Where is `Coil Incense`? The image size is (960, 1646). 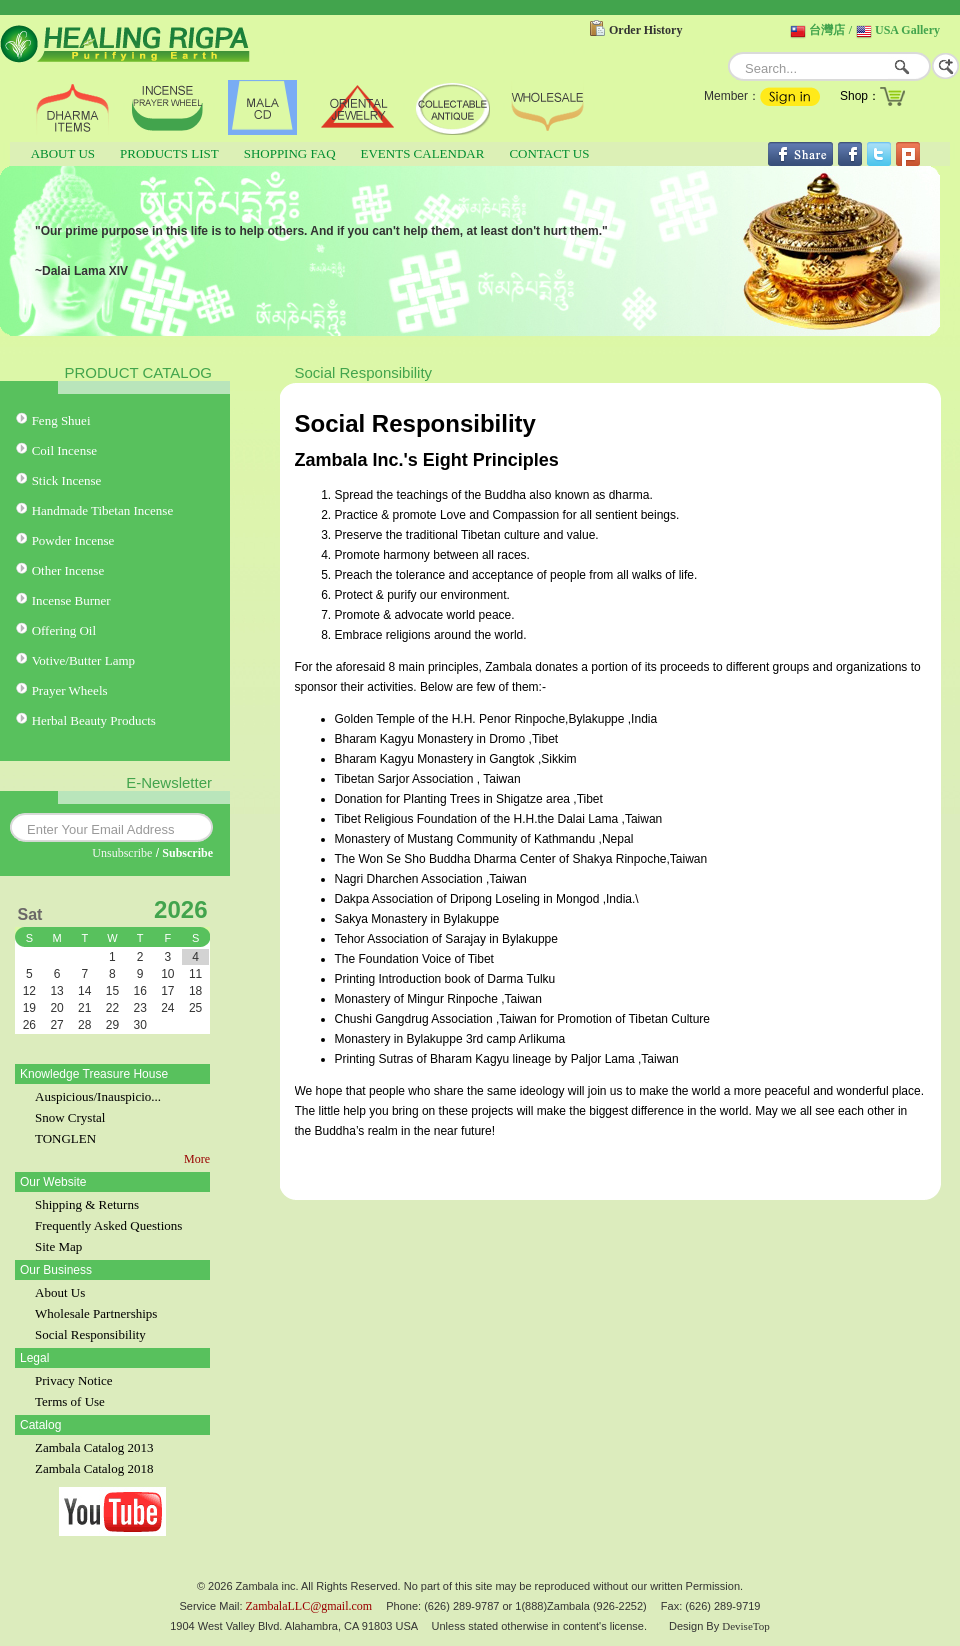 Coil Incense is located at coordinates (64, 450).